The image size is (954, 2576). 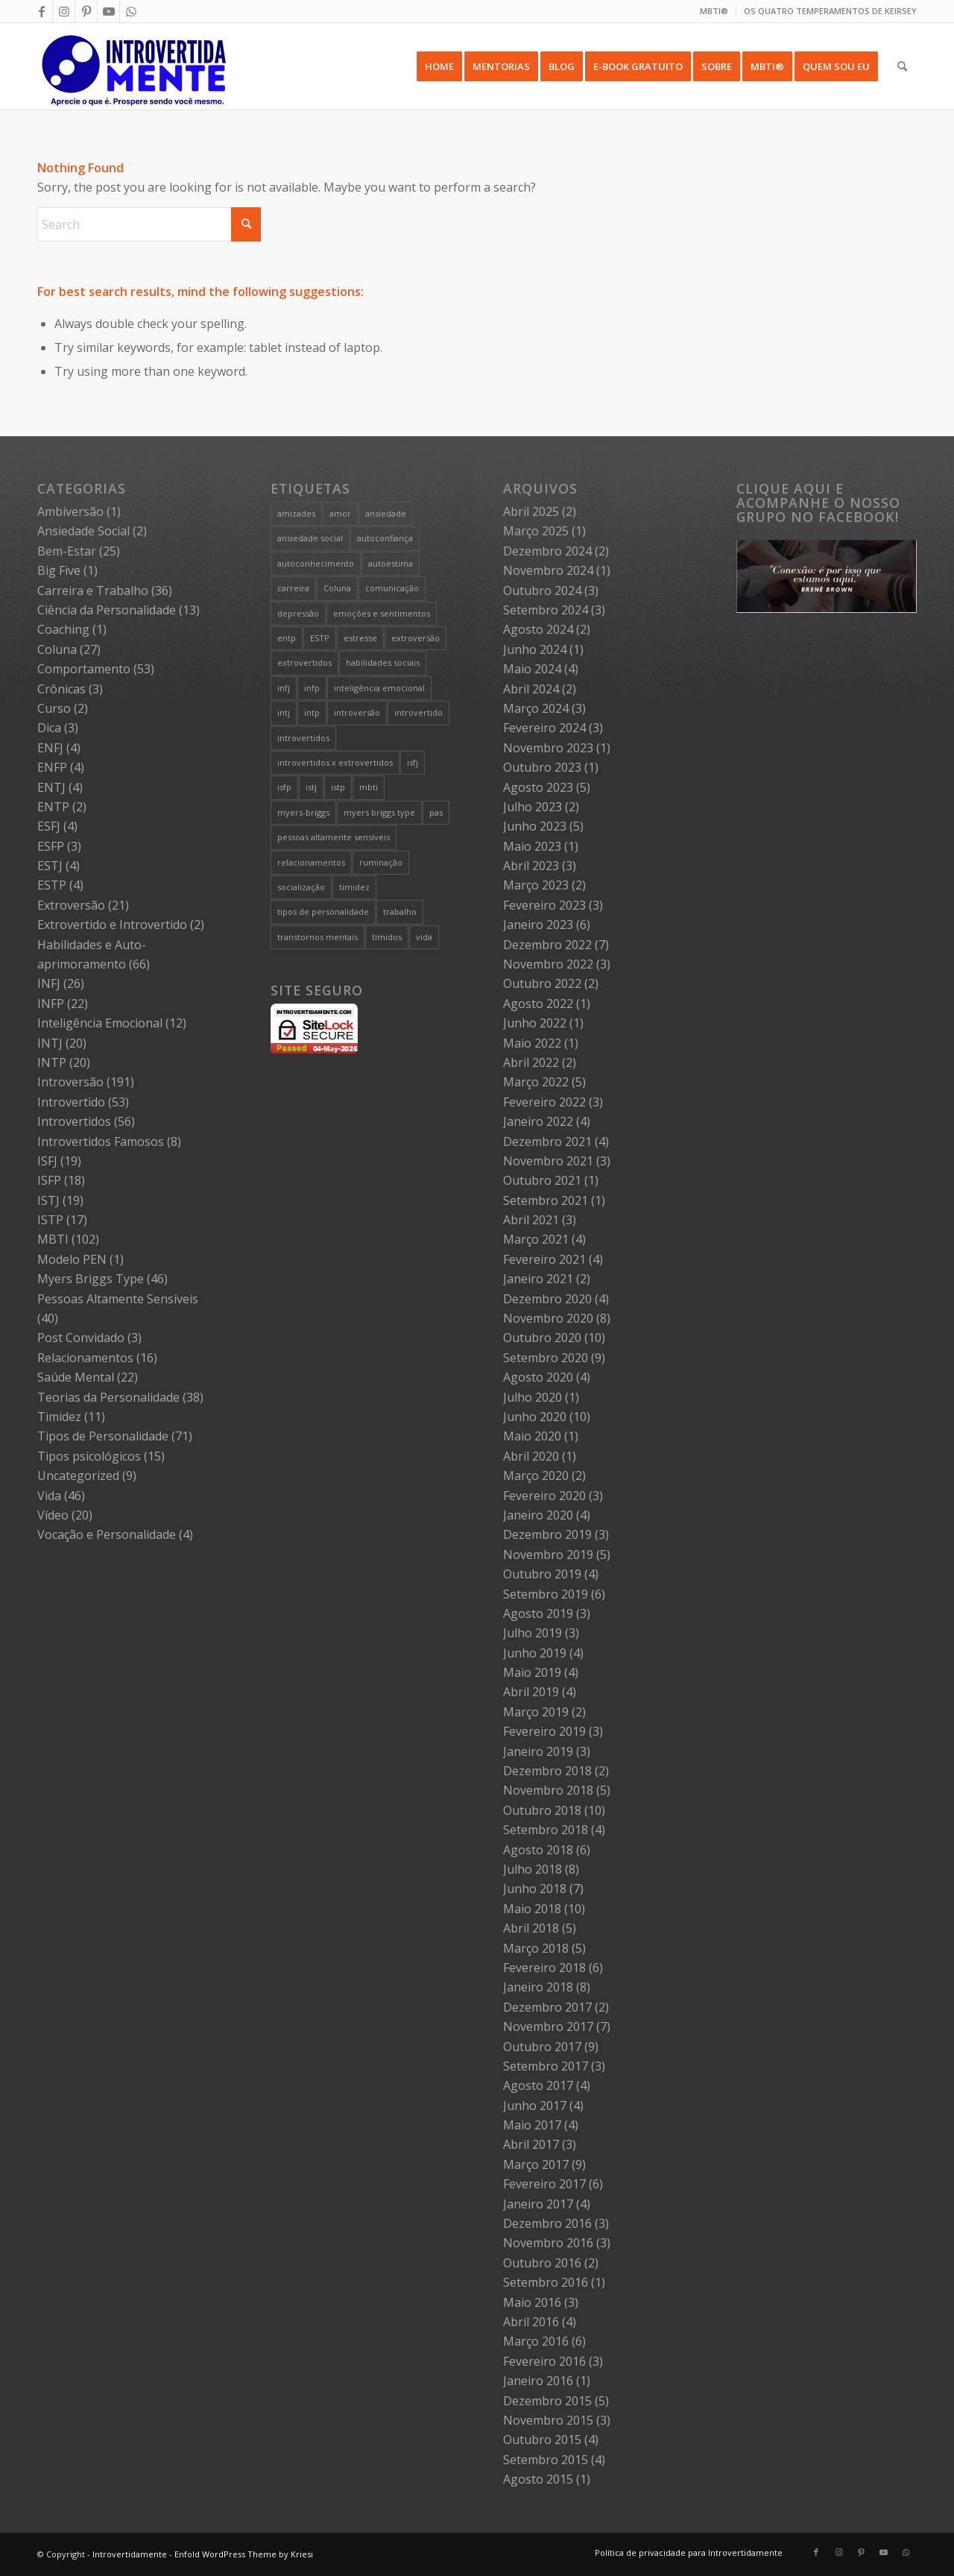 I want to click on ISFJ, so click(x=47, y=1161).